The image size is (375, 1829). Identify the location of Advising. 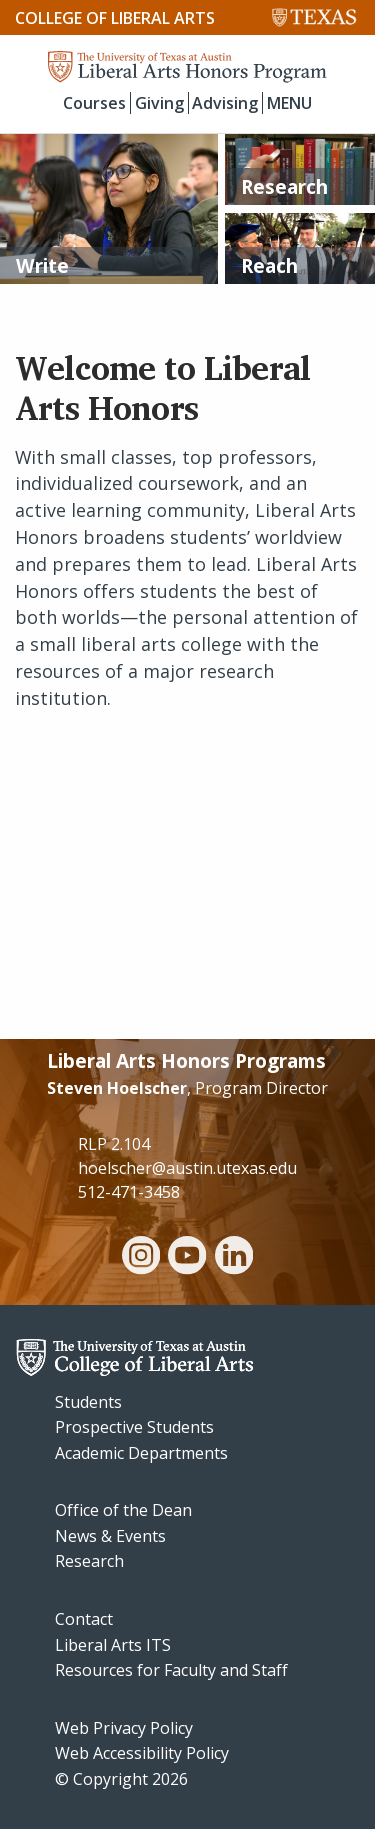
(225, 103).